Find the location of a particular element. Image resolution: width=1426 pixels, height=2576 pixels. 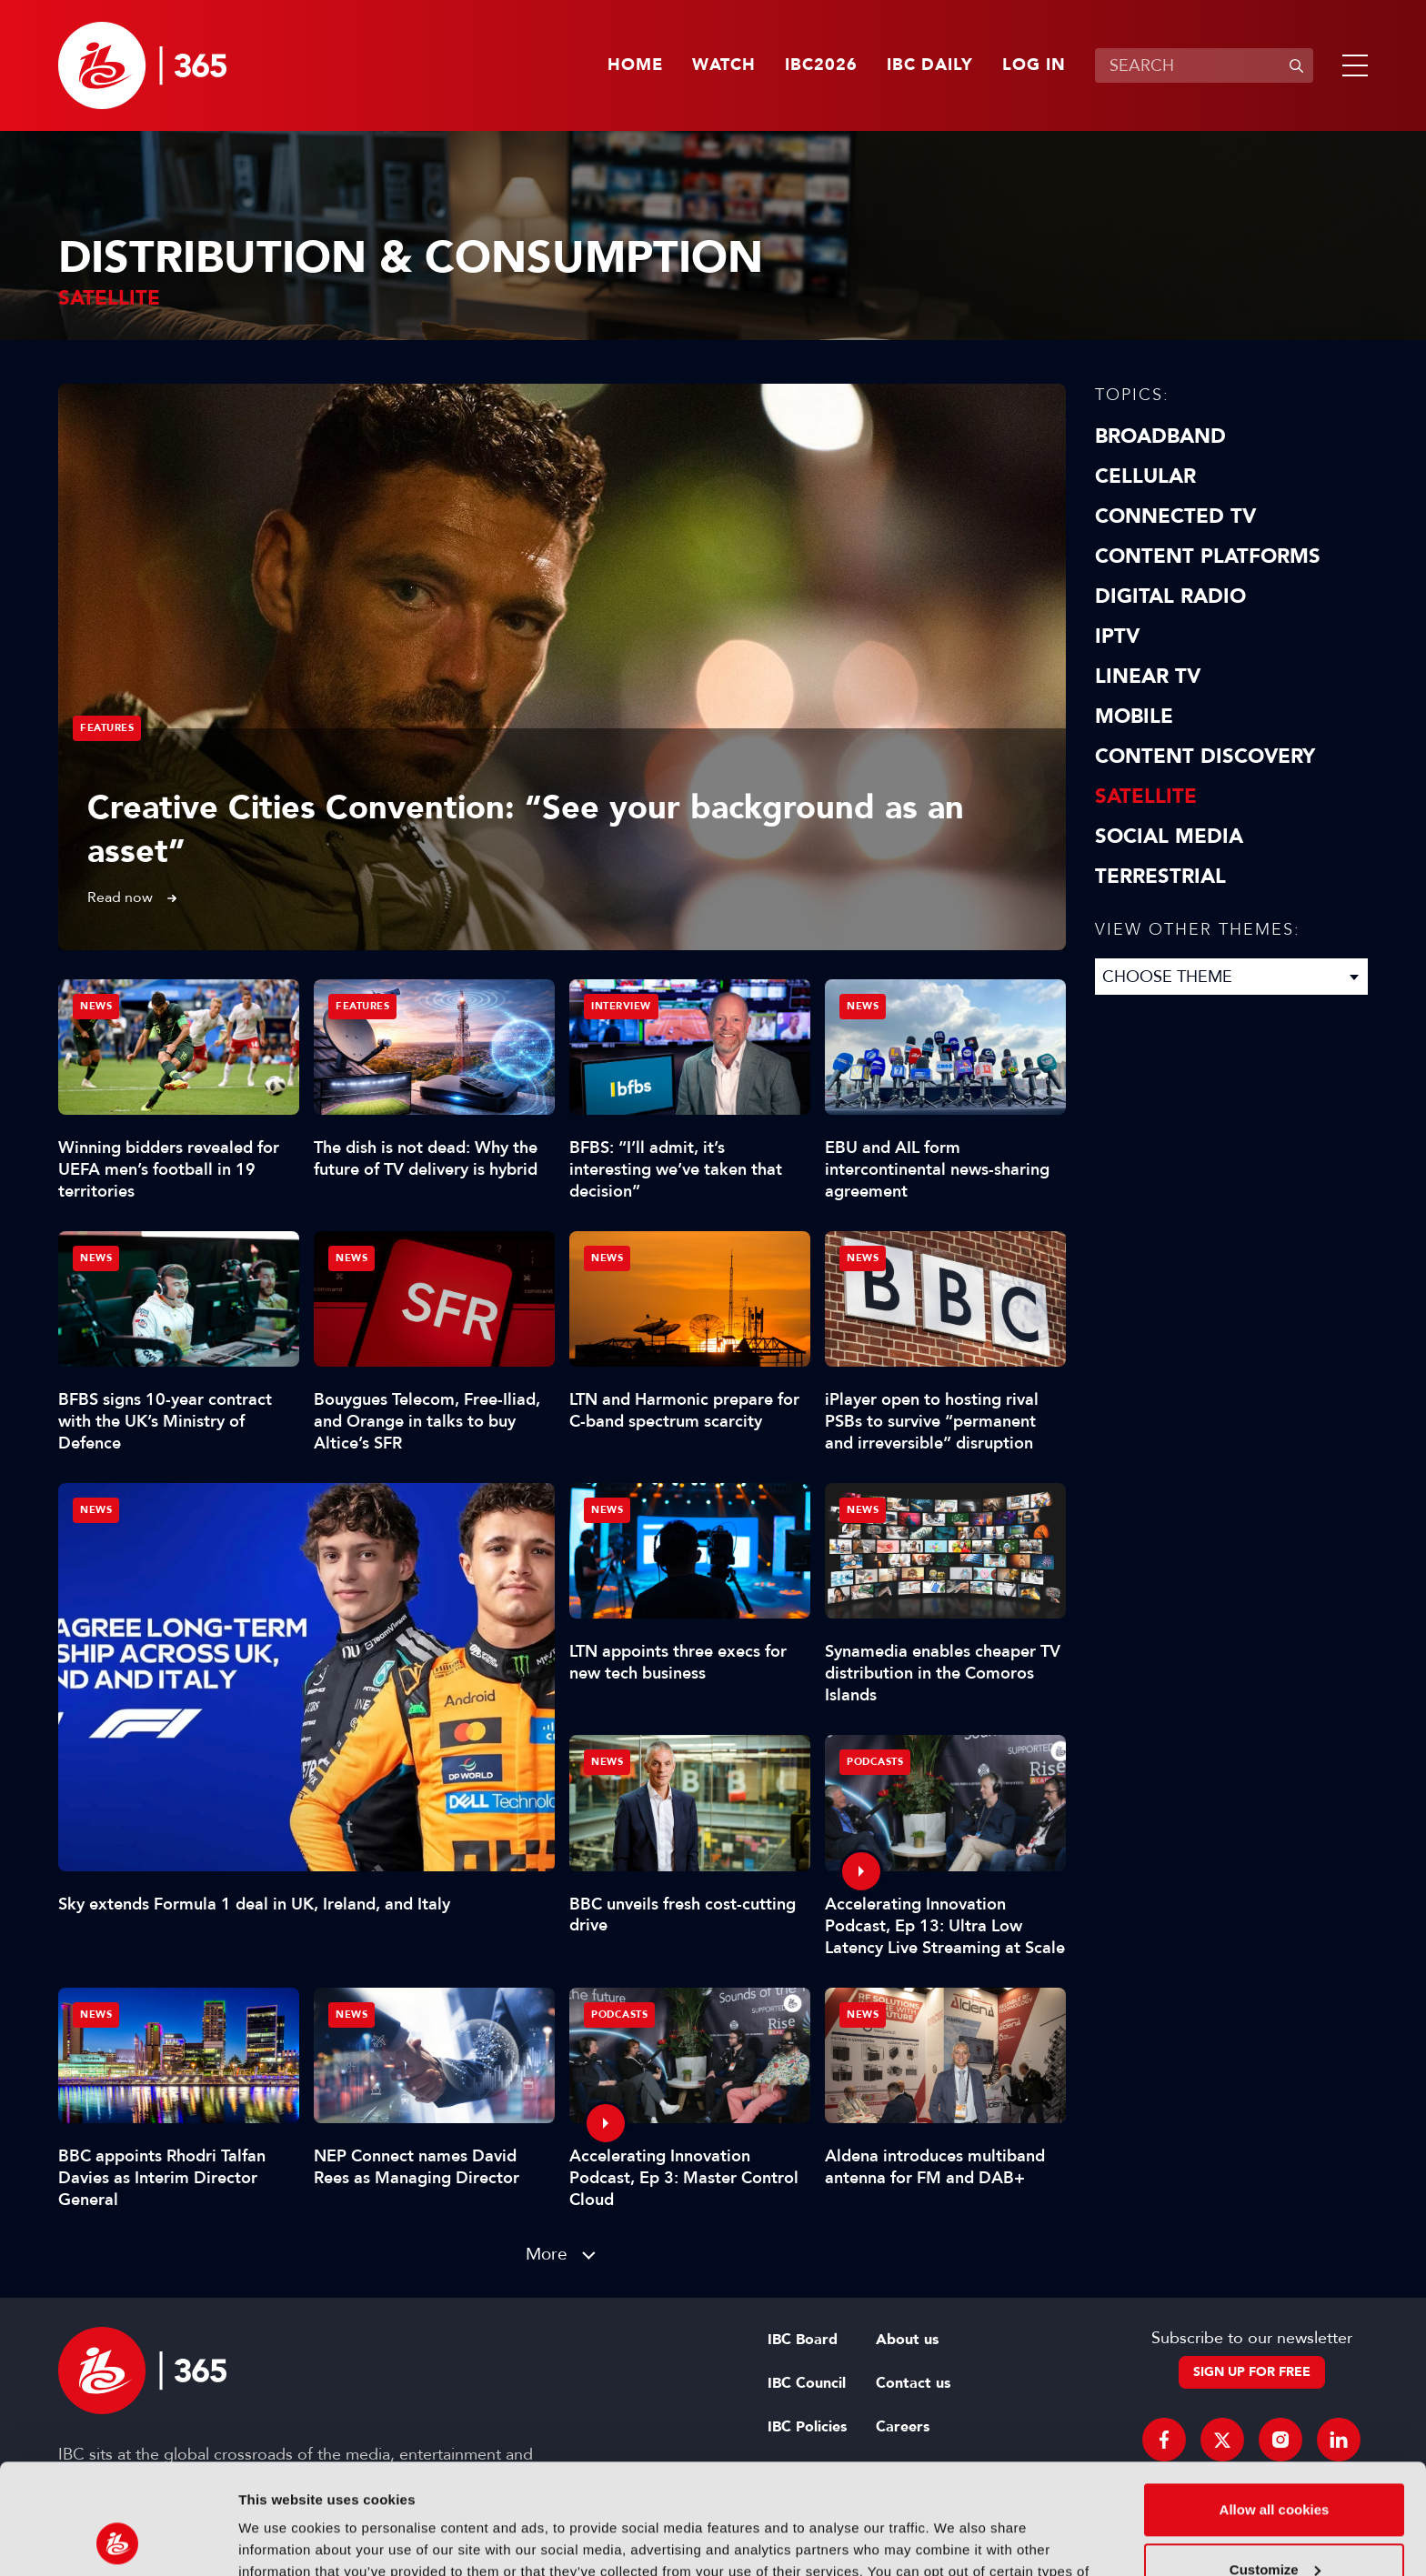

Podcasts is located at coordinates (875, 1762).